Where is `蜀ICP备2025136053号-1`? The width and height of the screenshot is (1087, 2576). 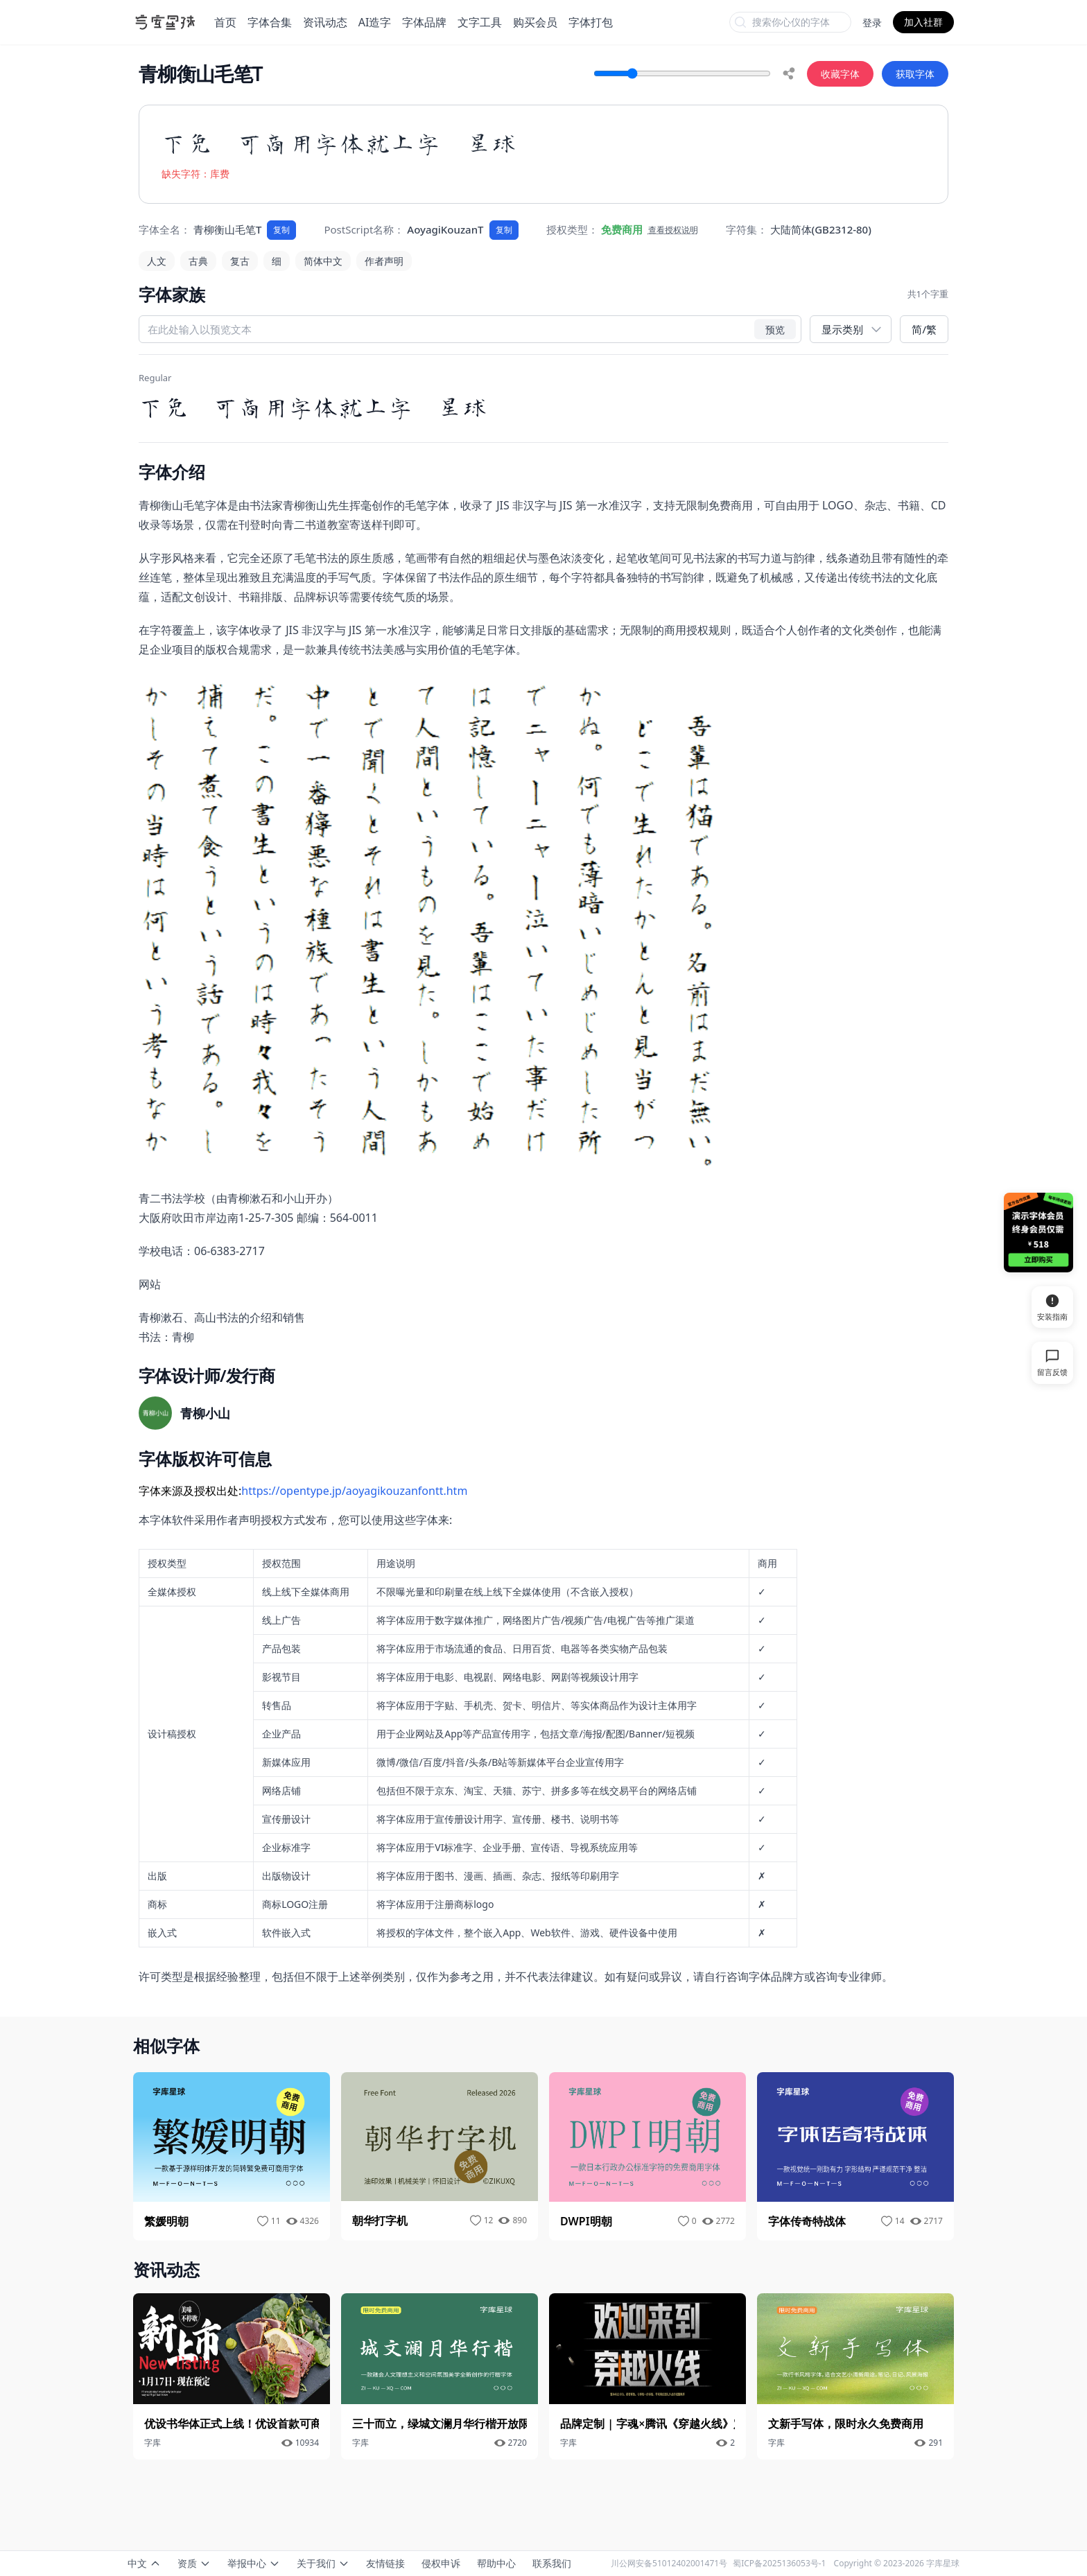
蜀ICP备2025136053号-1 is located at coordinates (779, 2563).